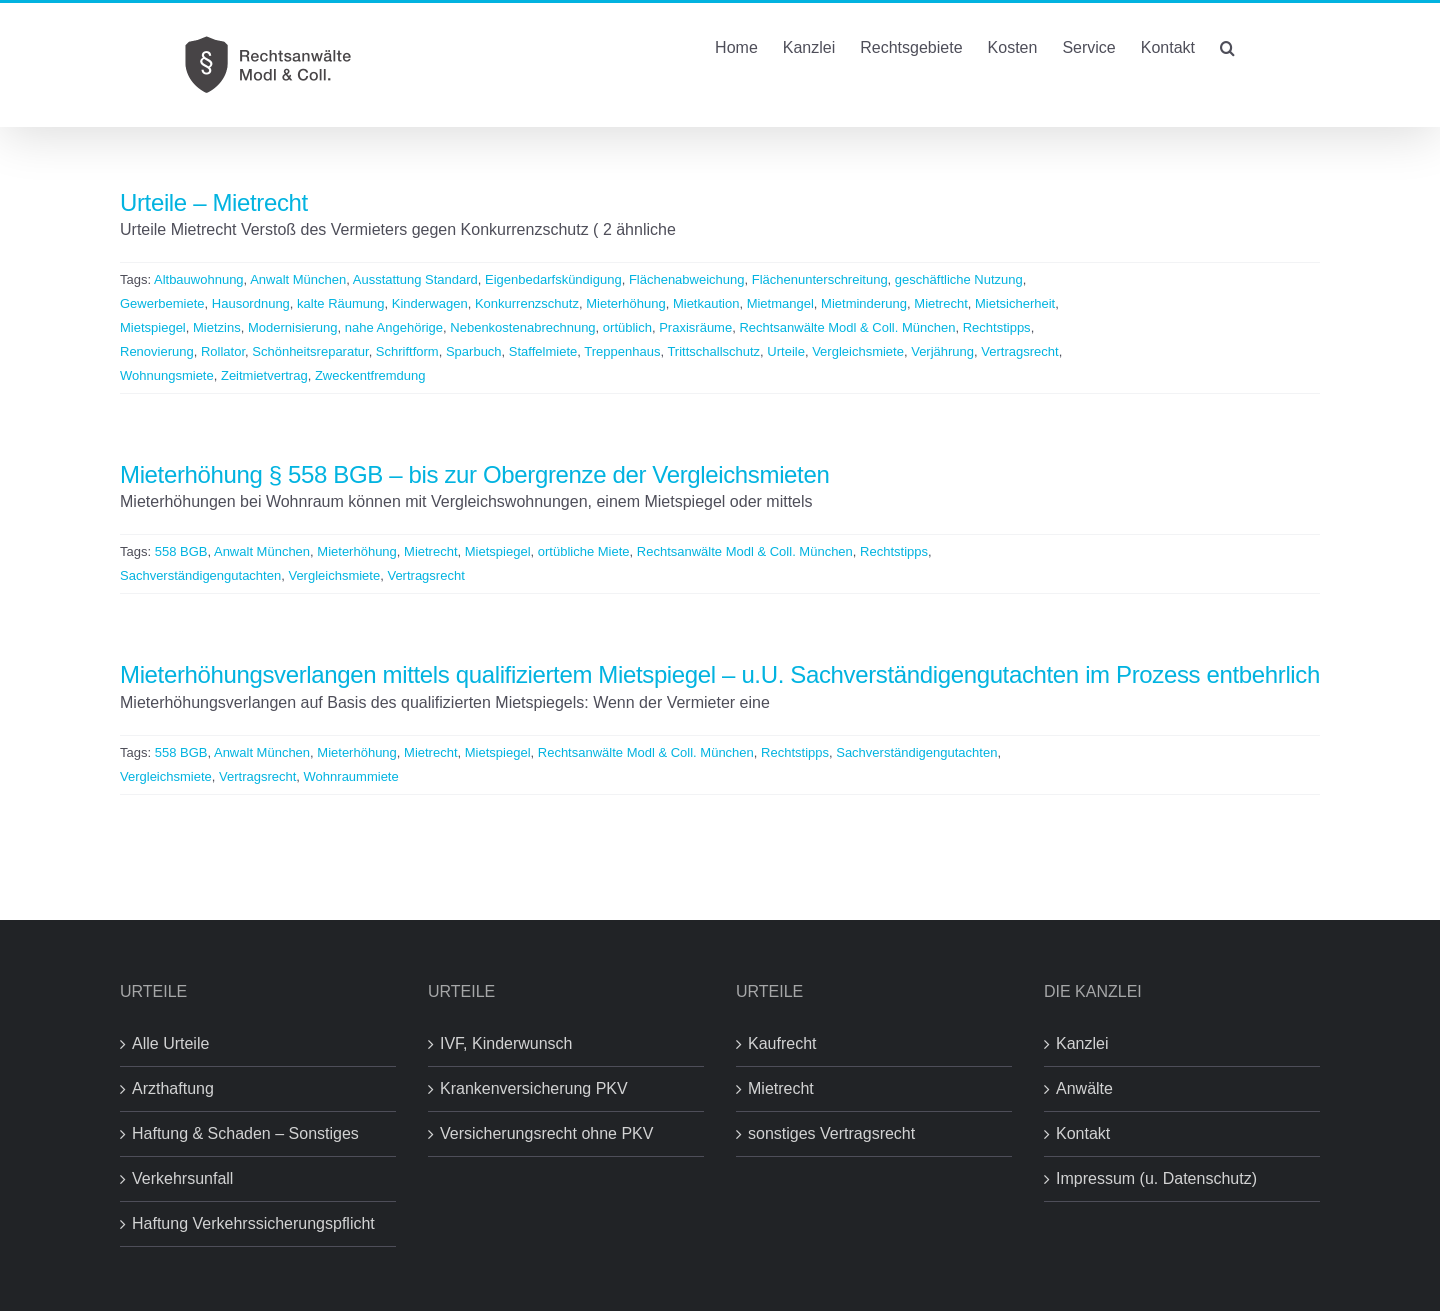 This screenshot has height=1311, width=1440. I want to click on Modernisierung, so click(293, 327).